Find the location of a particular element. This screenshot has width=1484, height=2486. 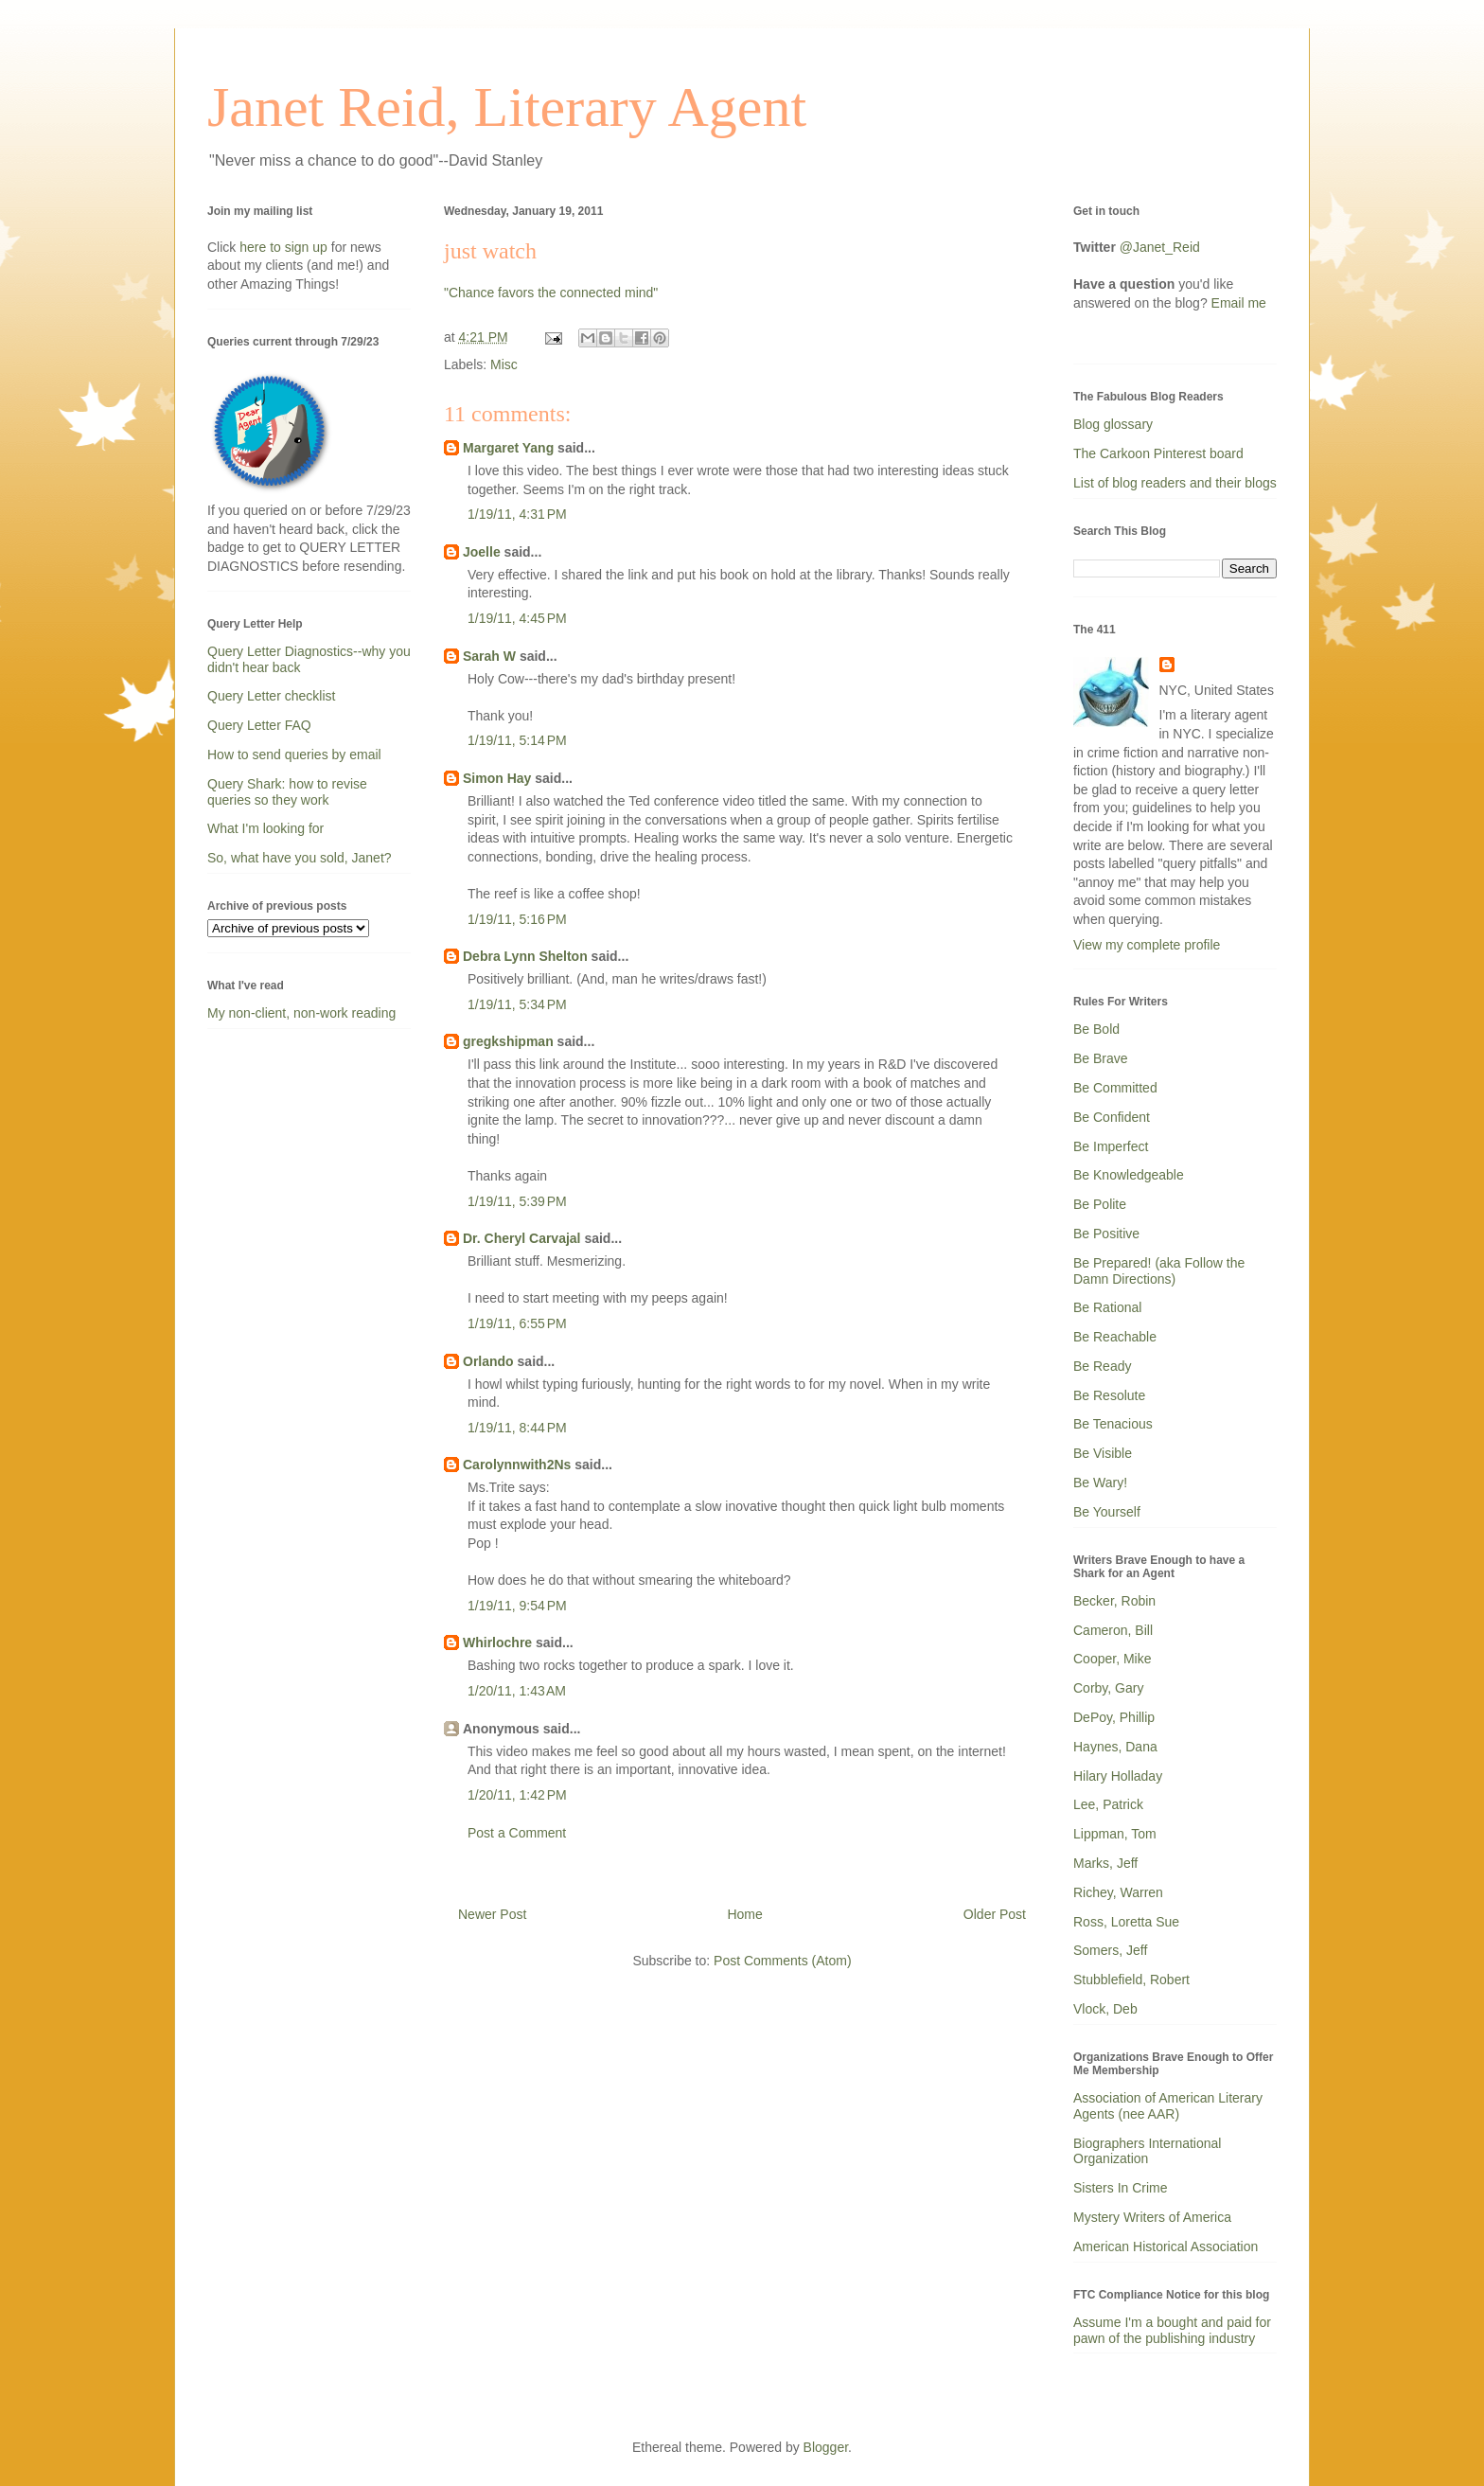

Be Tenacious is located at coordinates (1113, 1423).